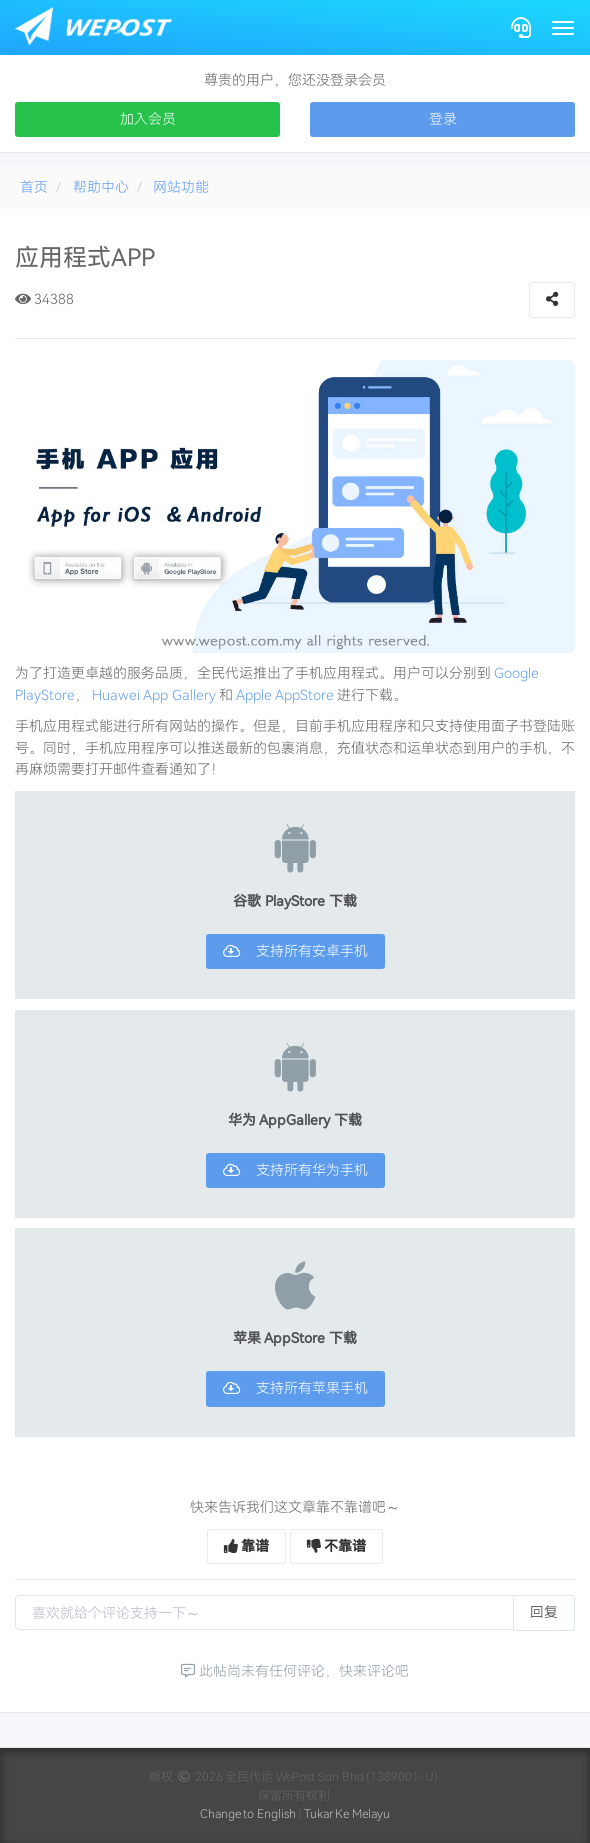 The height and width of the screenshot is (1843, 590). What do you see at coordinates (544, 1612) in the screenshot?
I see `回复` at bounding box center [544, 1612].